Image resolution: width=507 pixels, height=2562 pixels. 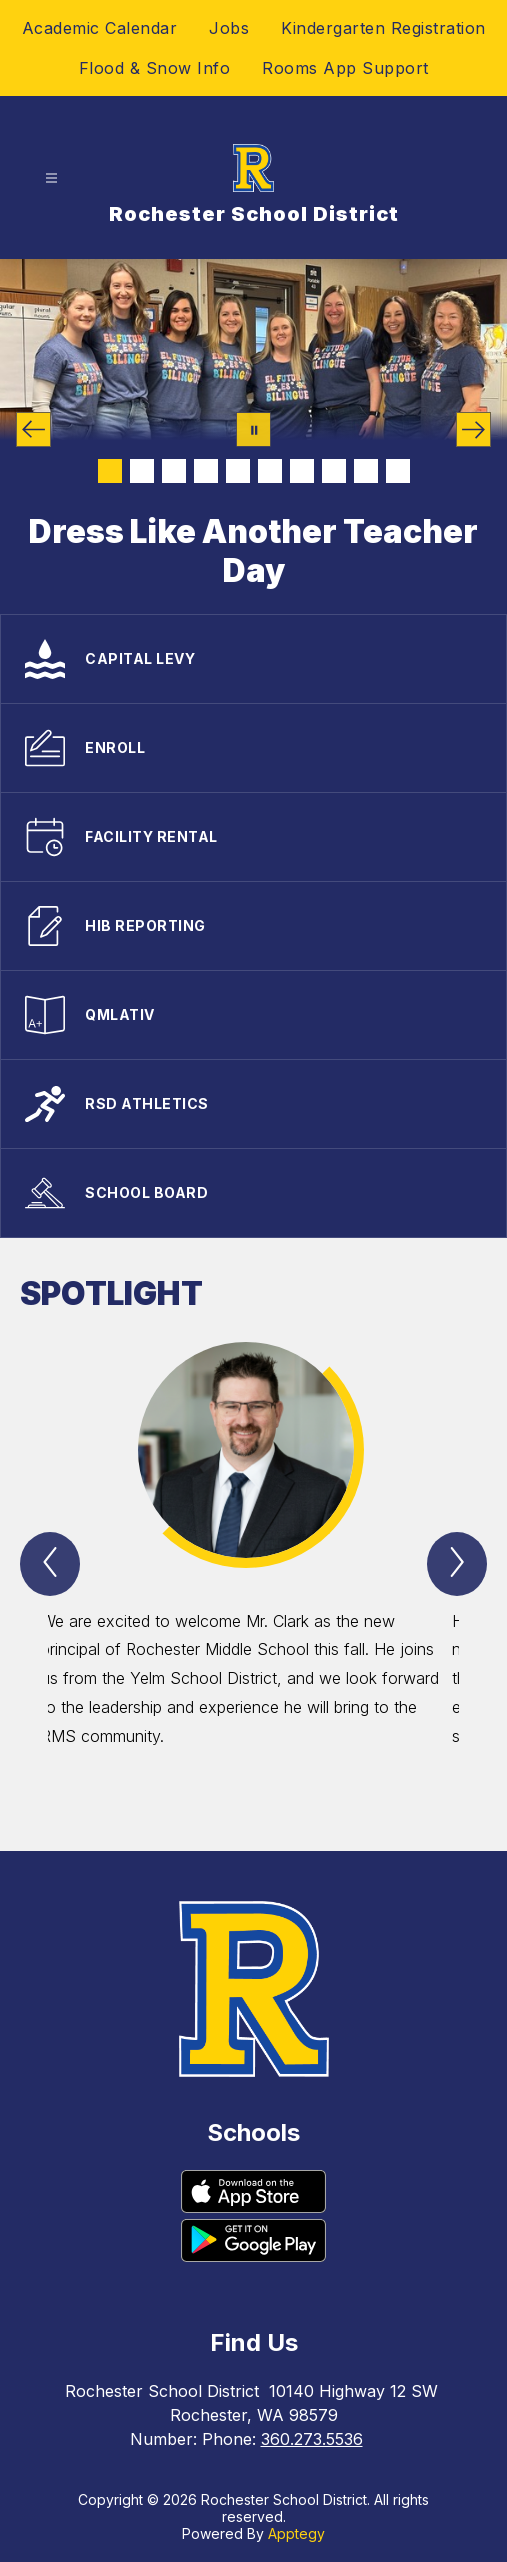 What do you see at coordinates (206, 471) in the screenshot?
I see `[Image 4]` at bounding box center [206, 471].